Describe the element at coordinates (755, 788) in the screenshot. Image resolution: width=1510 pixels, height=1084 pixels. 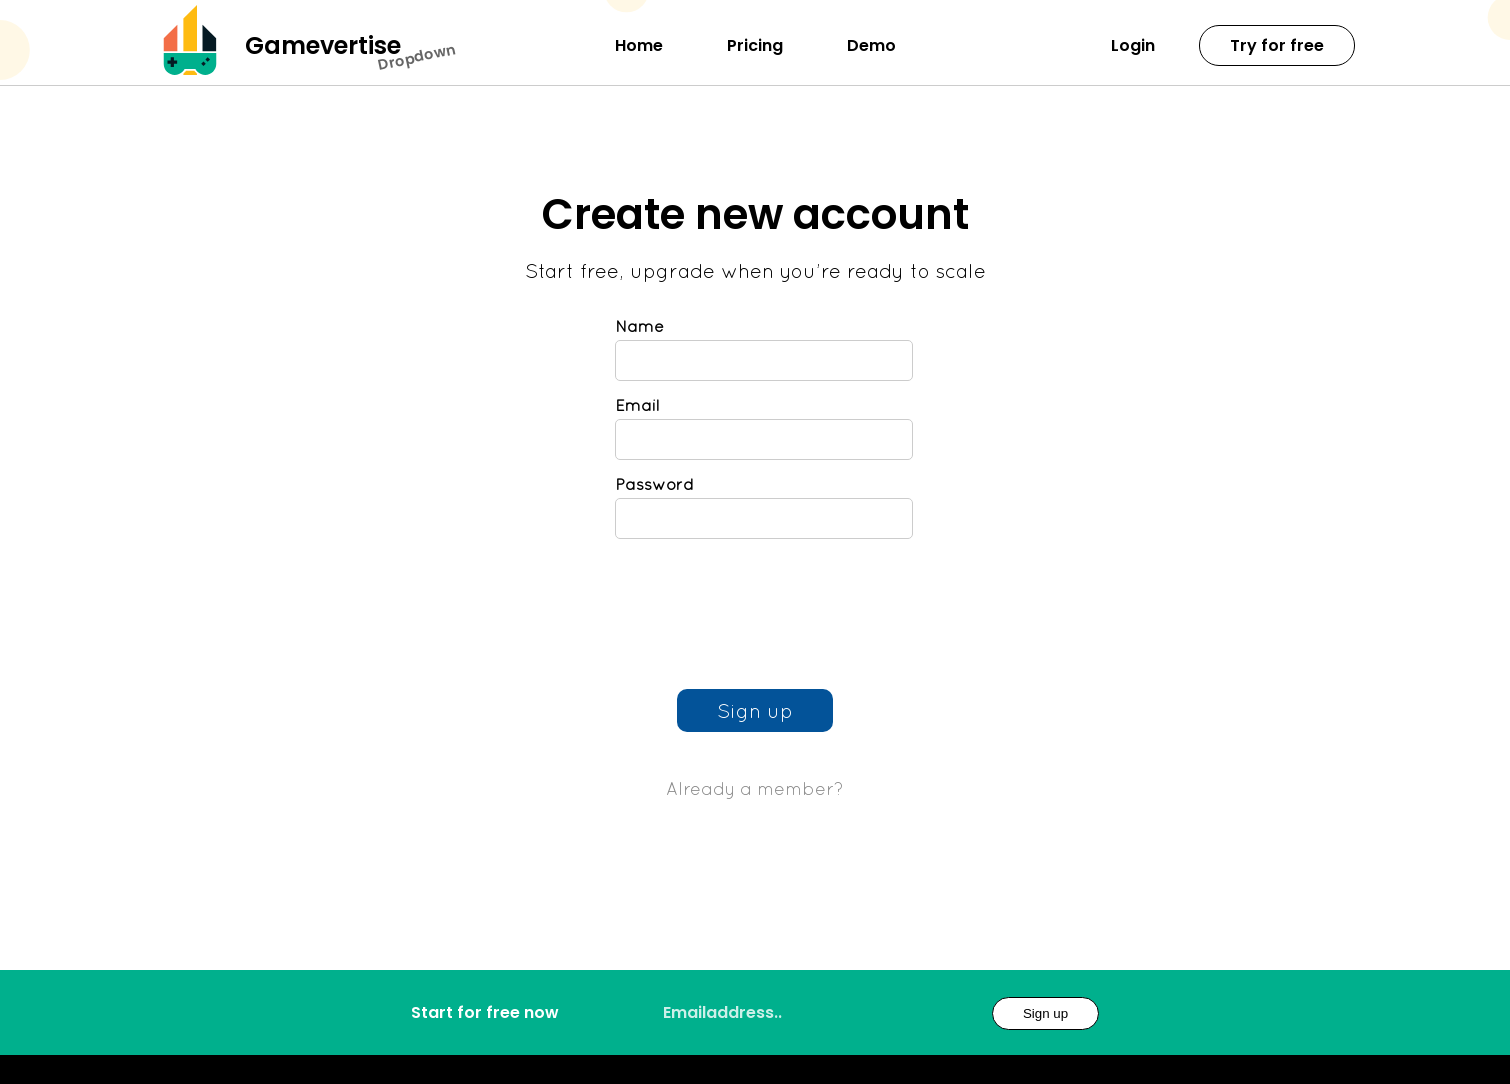
I see `Already a member?` at that location.